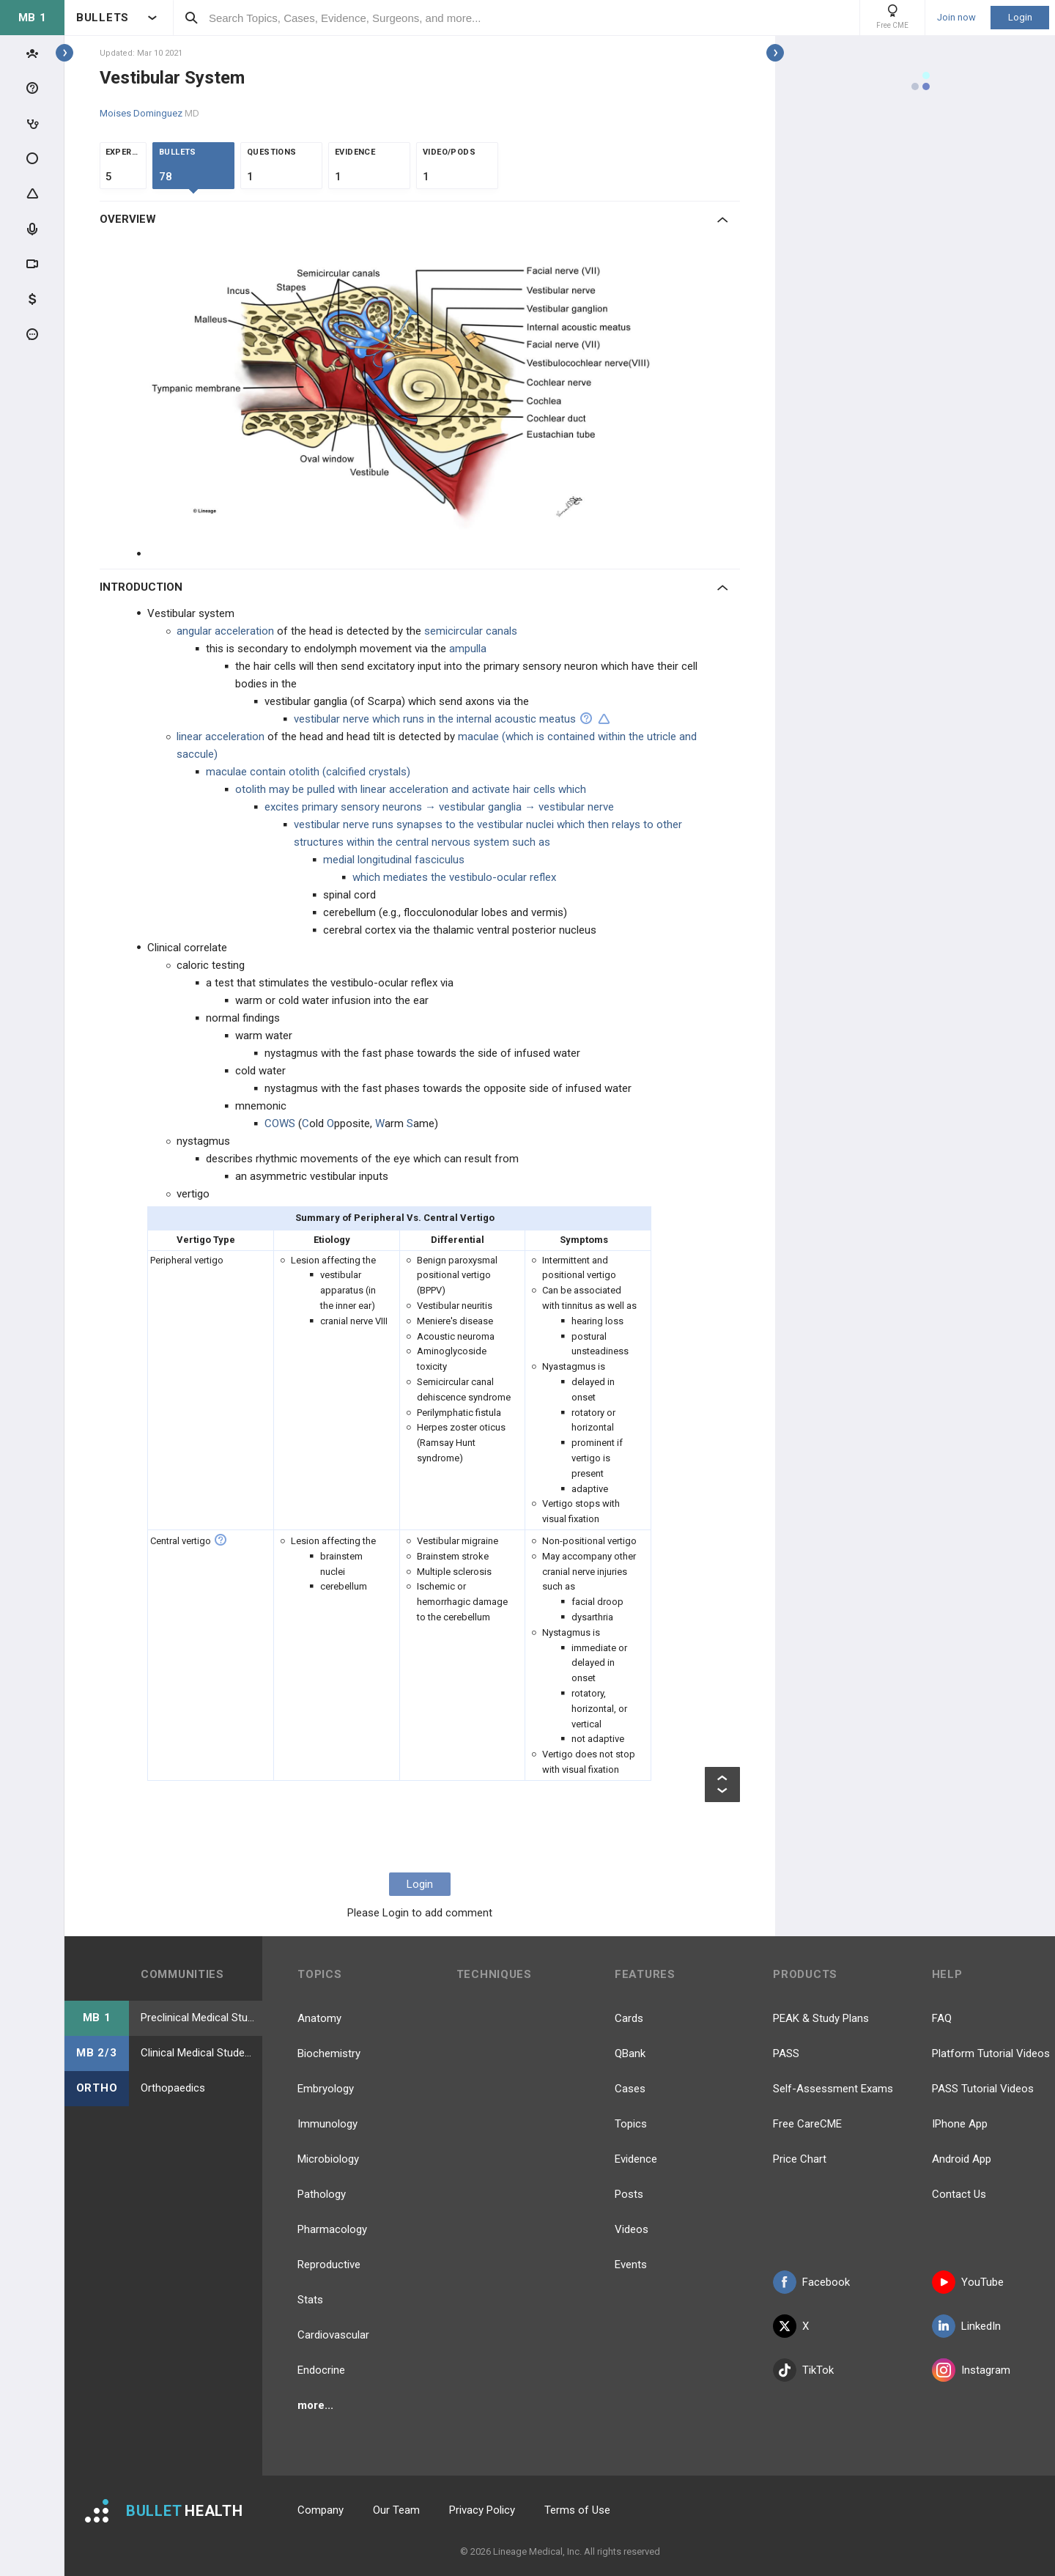  Describe the element at coordinates (631, 2123) in the screenshot. I see `Topics` at that location.